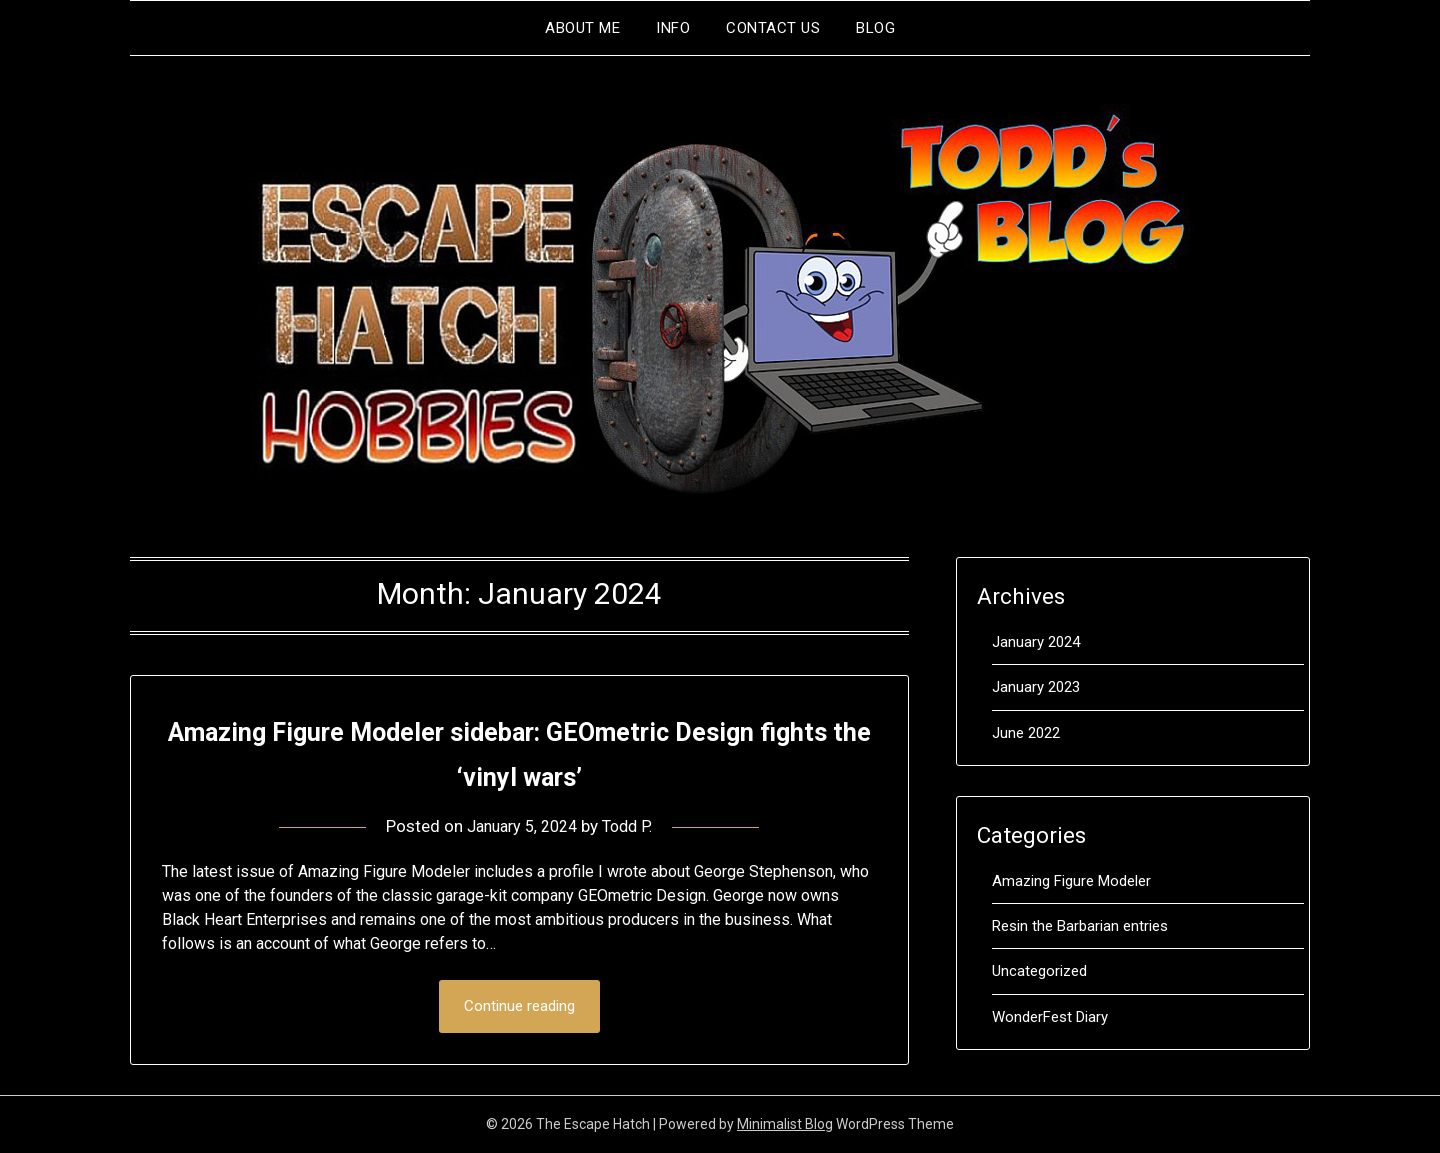 The image size is (1440, 1153). Describe the element at coordinates (1036, 642) in the screenshot. I see `January 2024` at that location.